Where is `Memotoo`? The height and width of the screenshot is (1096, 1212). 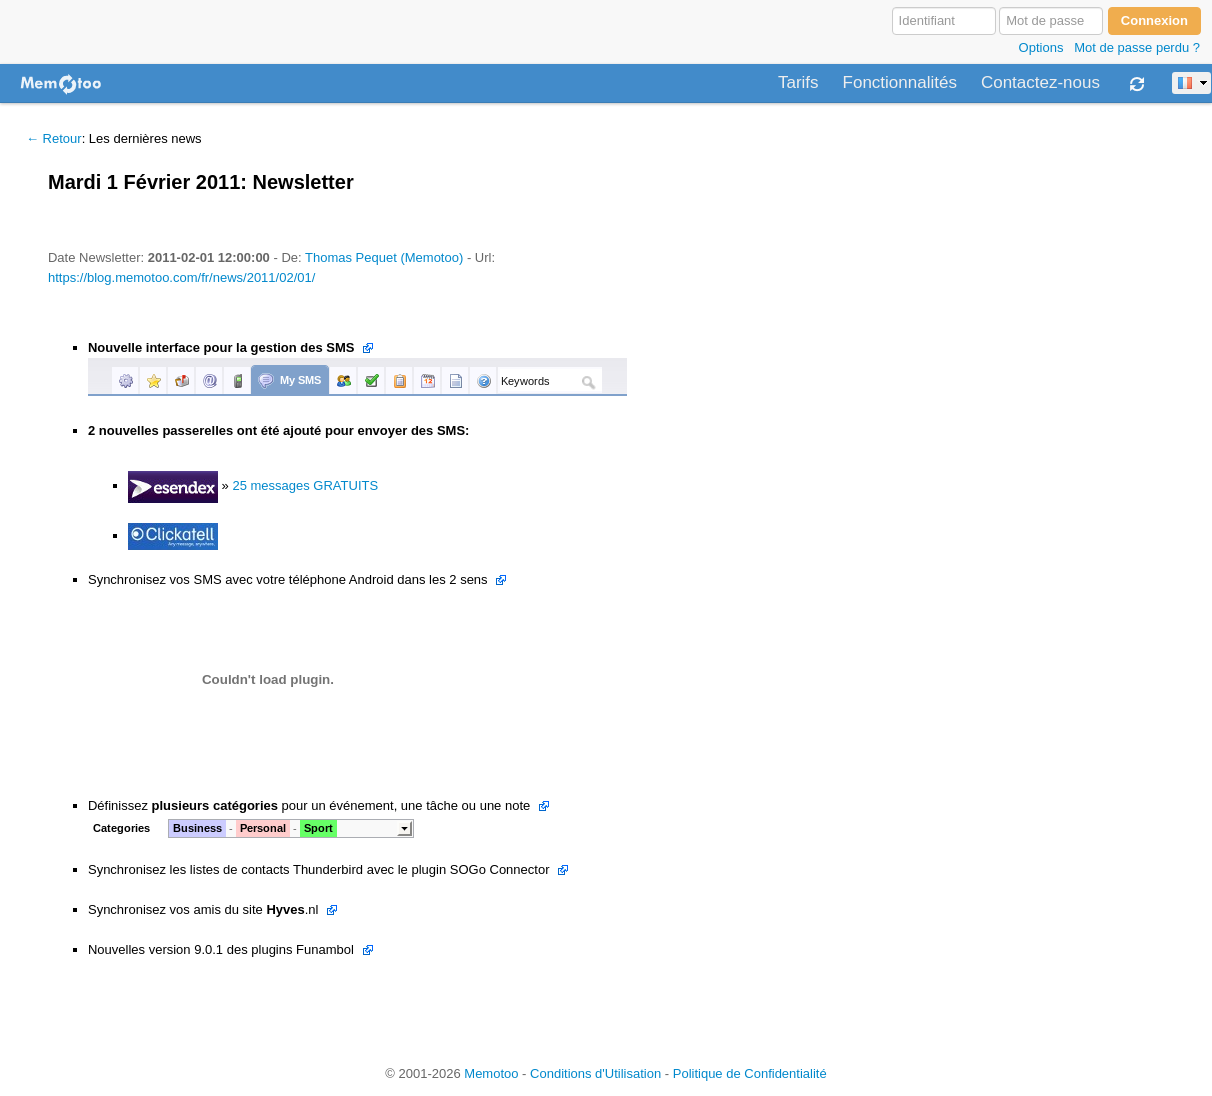
Memotoo is located at coordinates (491, 1073).